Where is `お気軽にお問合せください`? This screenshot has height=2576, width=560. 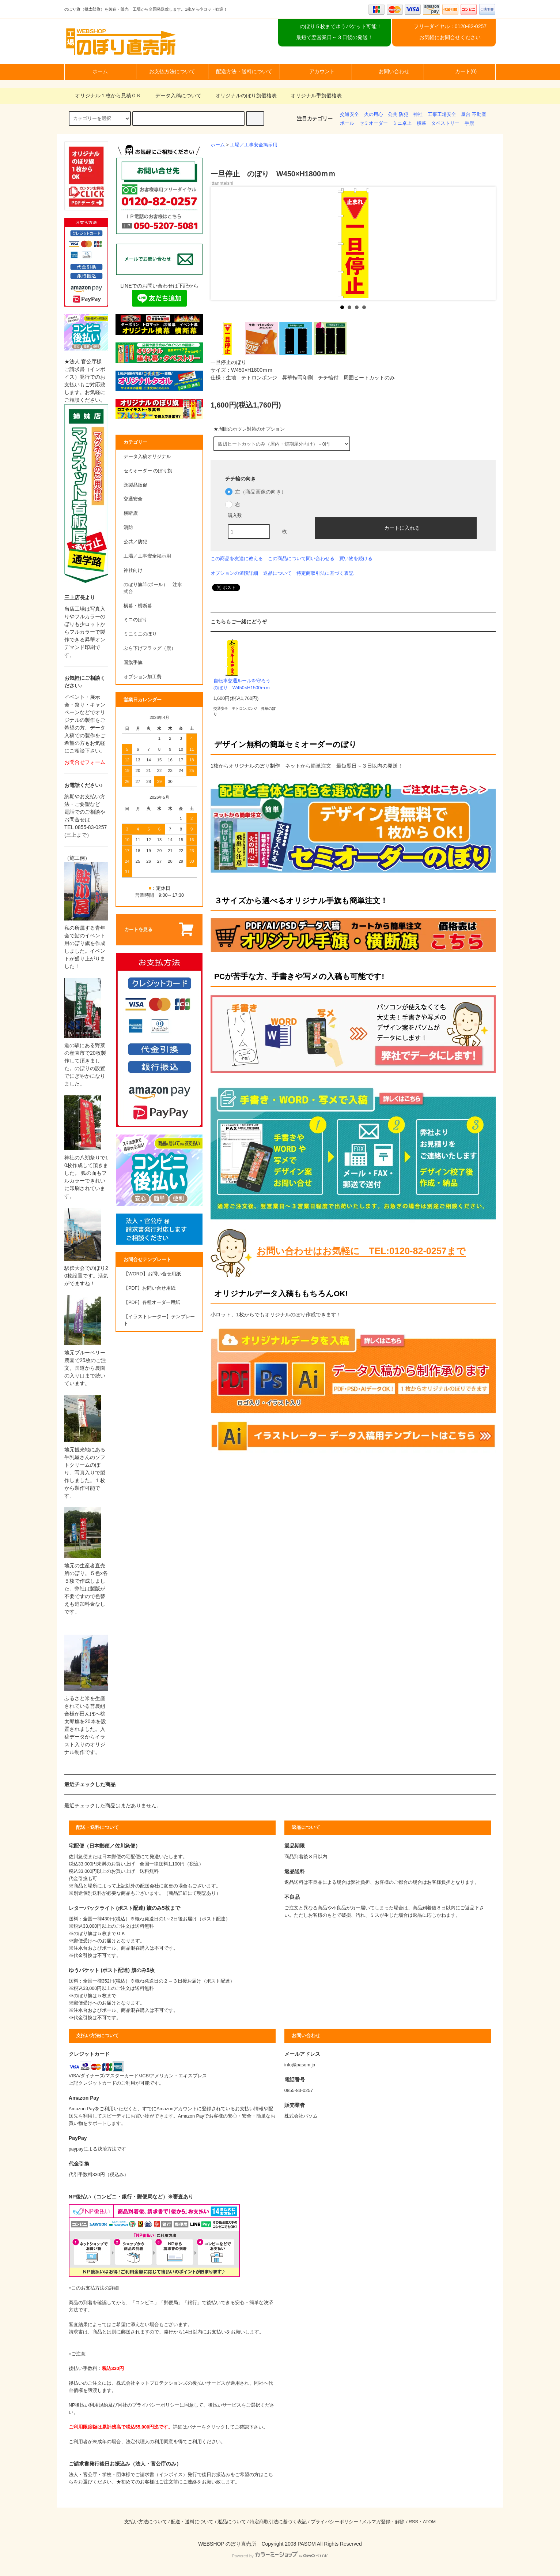
お気軽にお問合せください is located at coordinates (450, 37).